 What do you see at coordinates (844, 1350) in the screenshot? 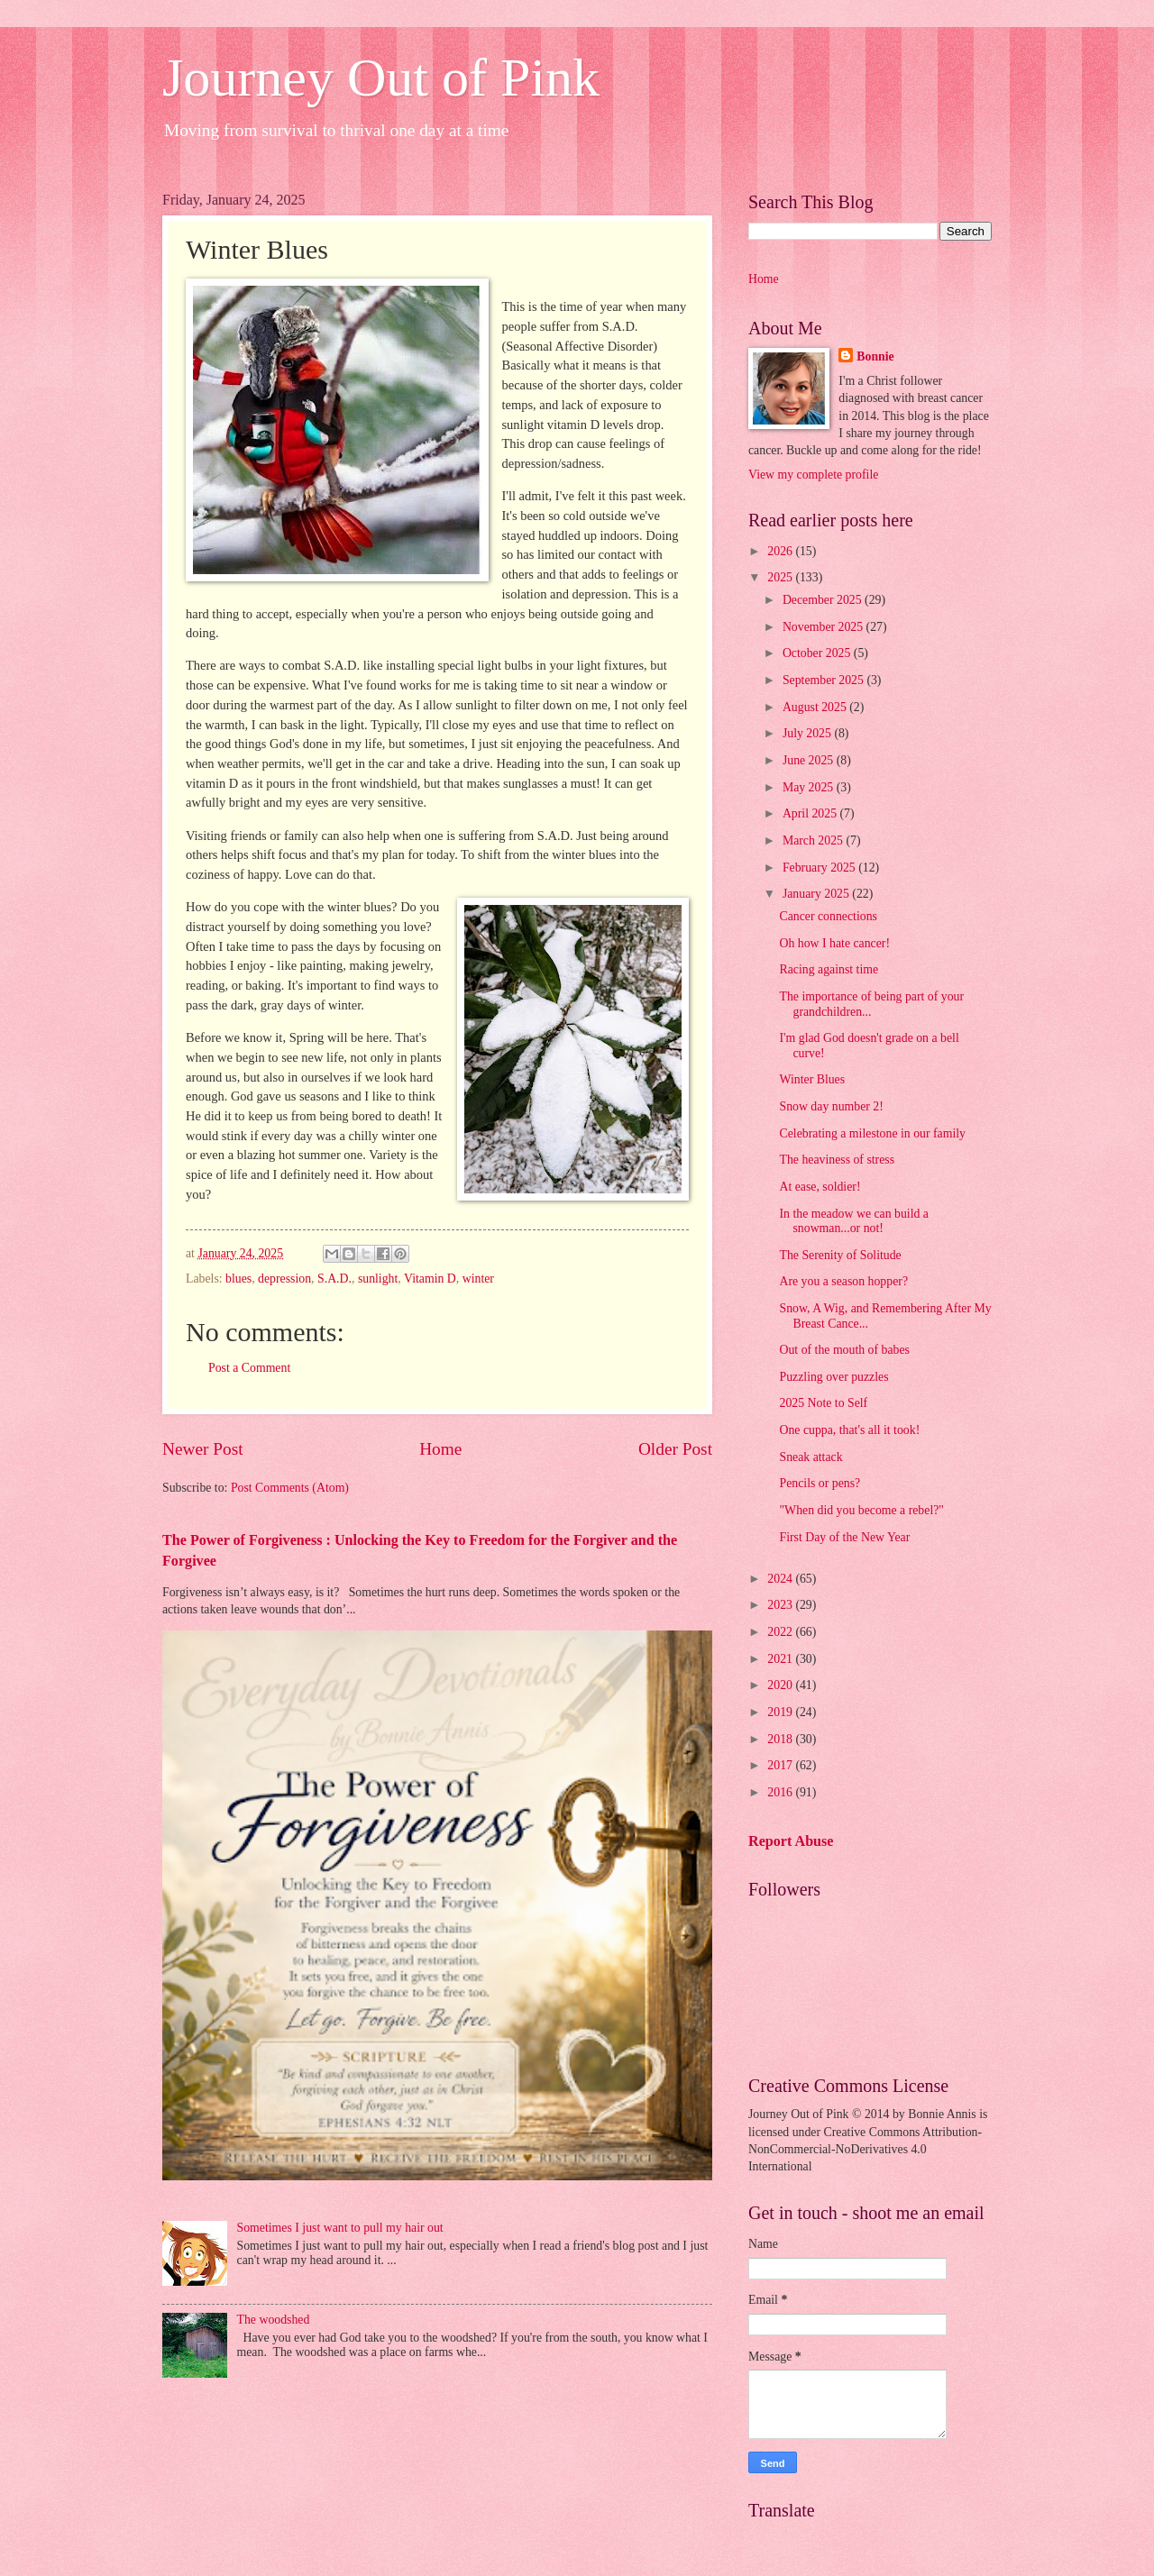
I see `Out of the mouth of babes` at bounding box center [844, 1350].